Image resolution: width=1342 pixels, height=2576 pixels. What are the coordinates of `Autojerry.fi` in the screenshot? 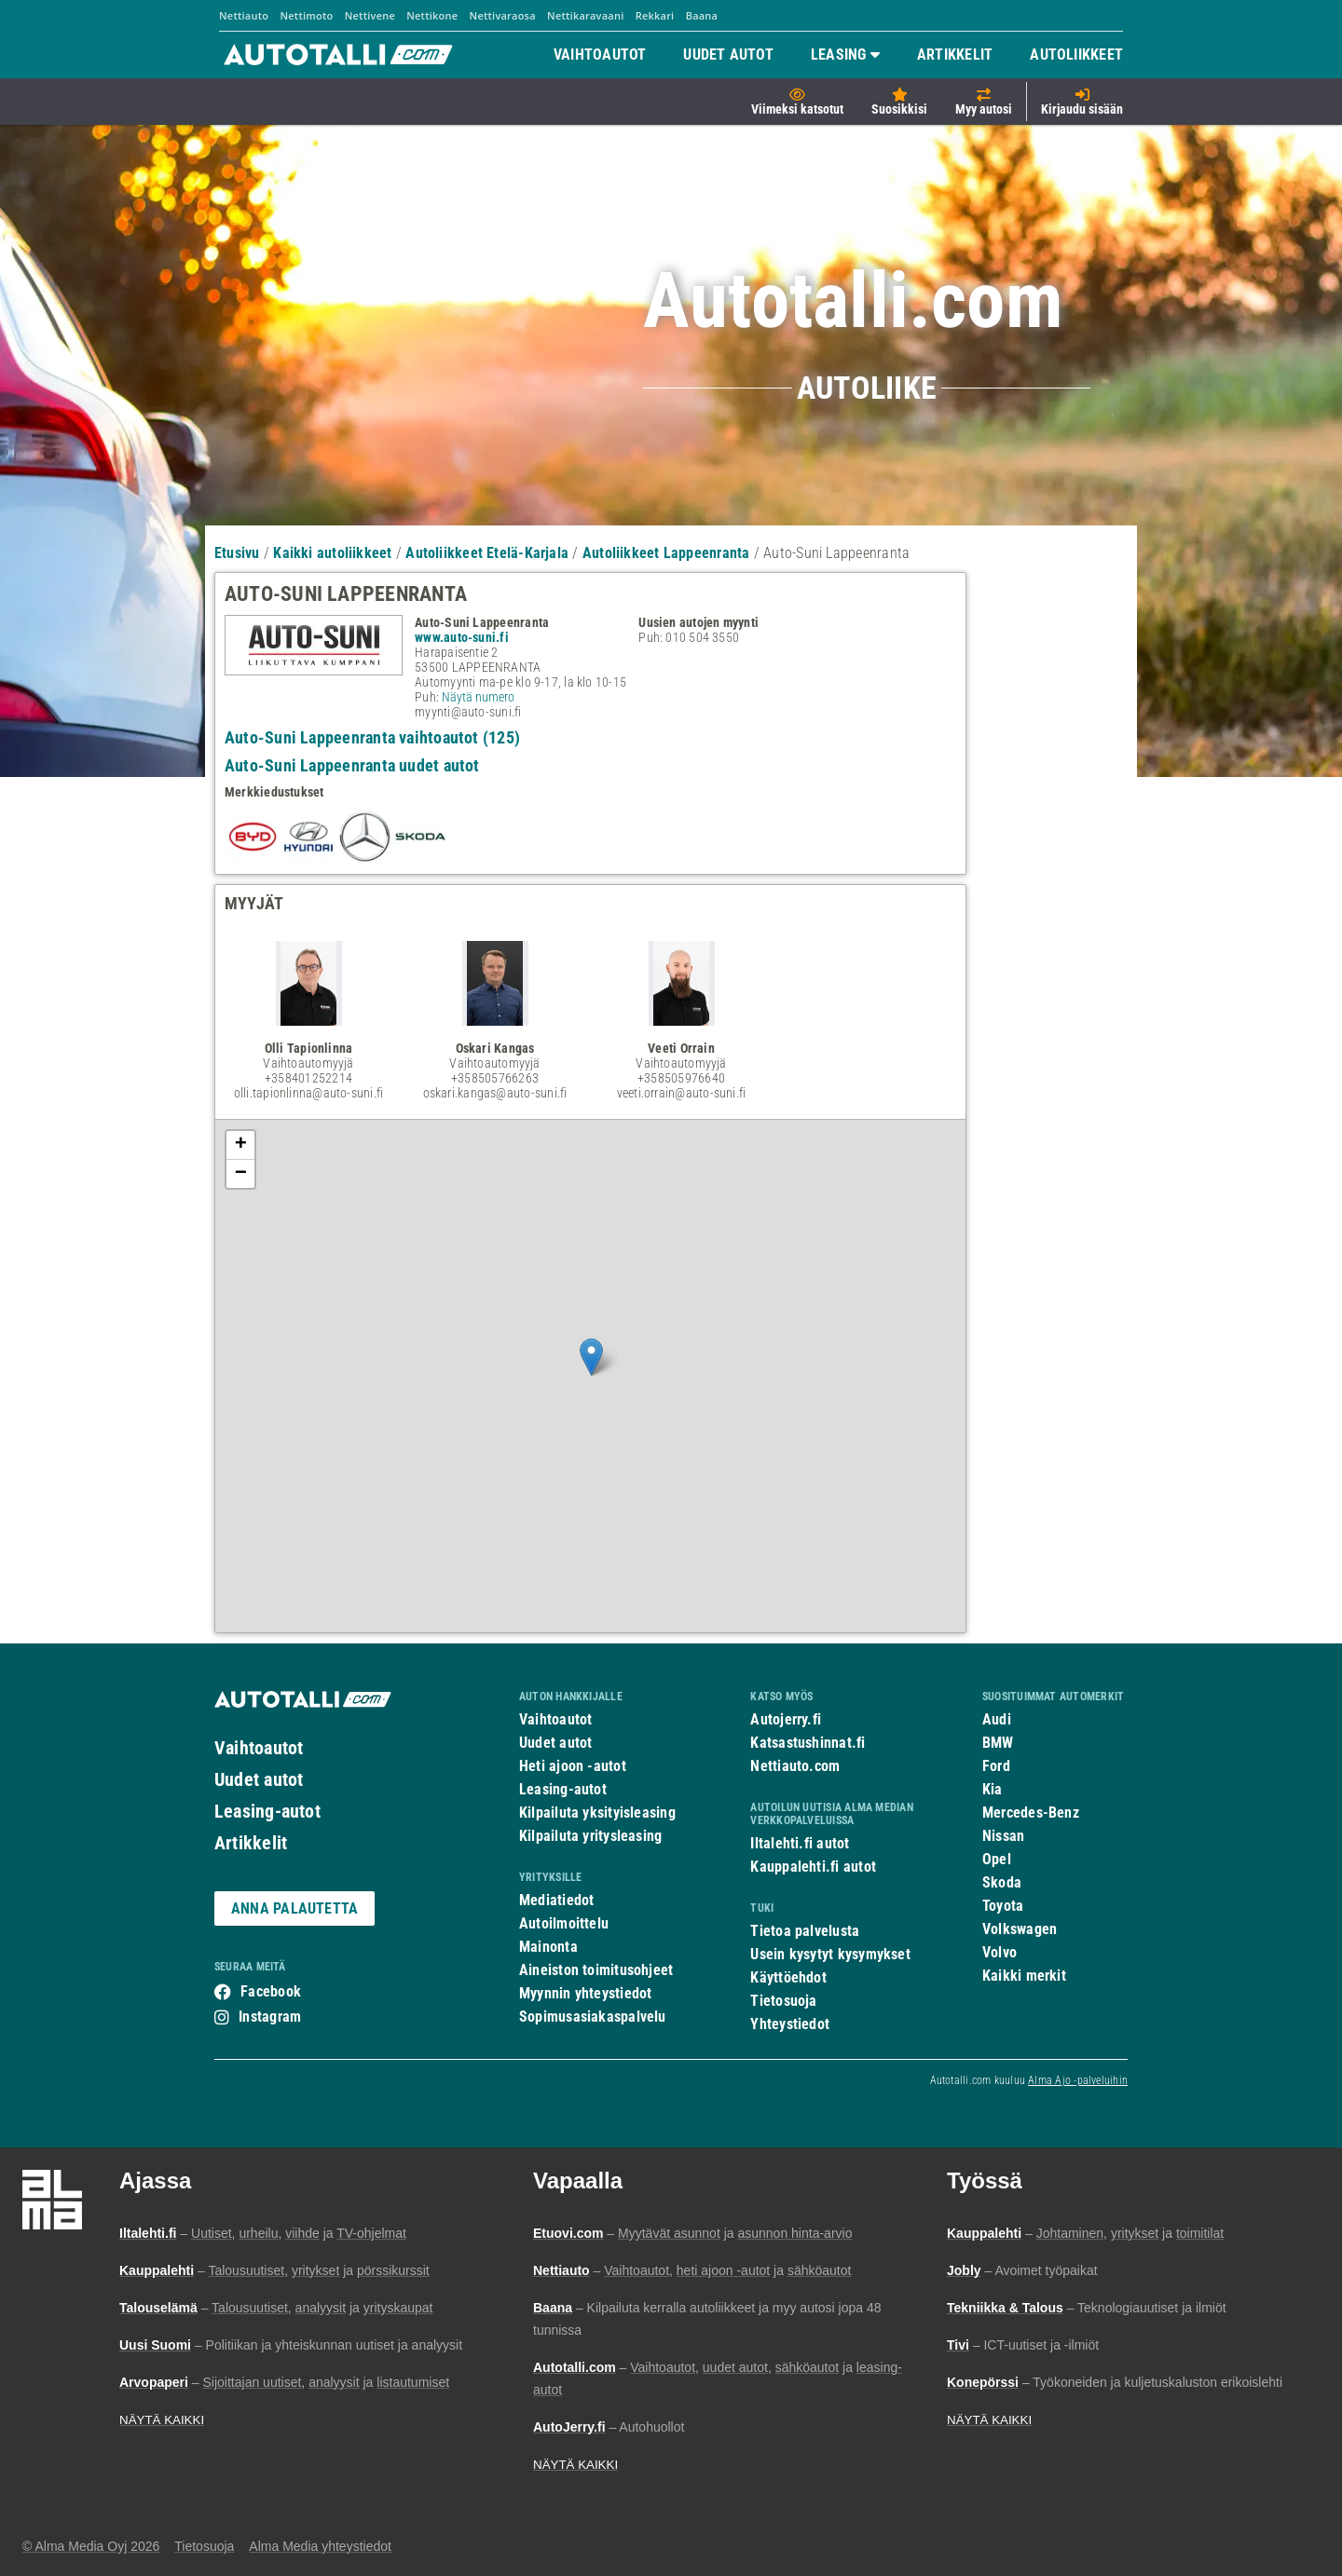 It's located at (785, 1719).